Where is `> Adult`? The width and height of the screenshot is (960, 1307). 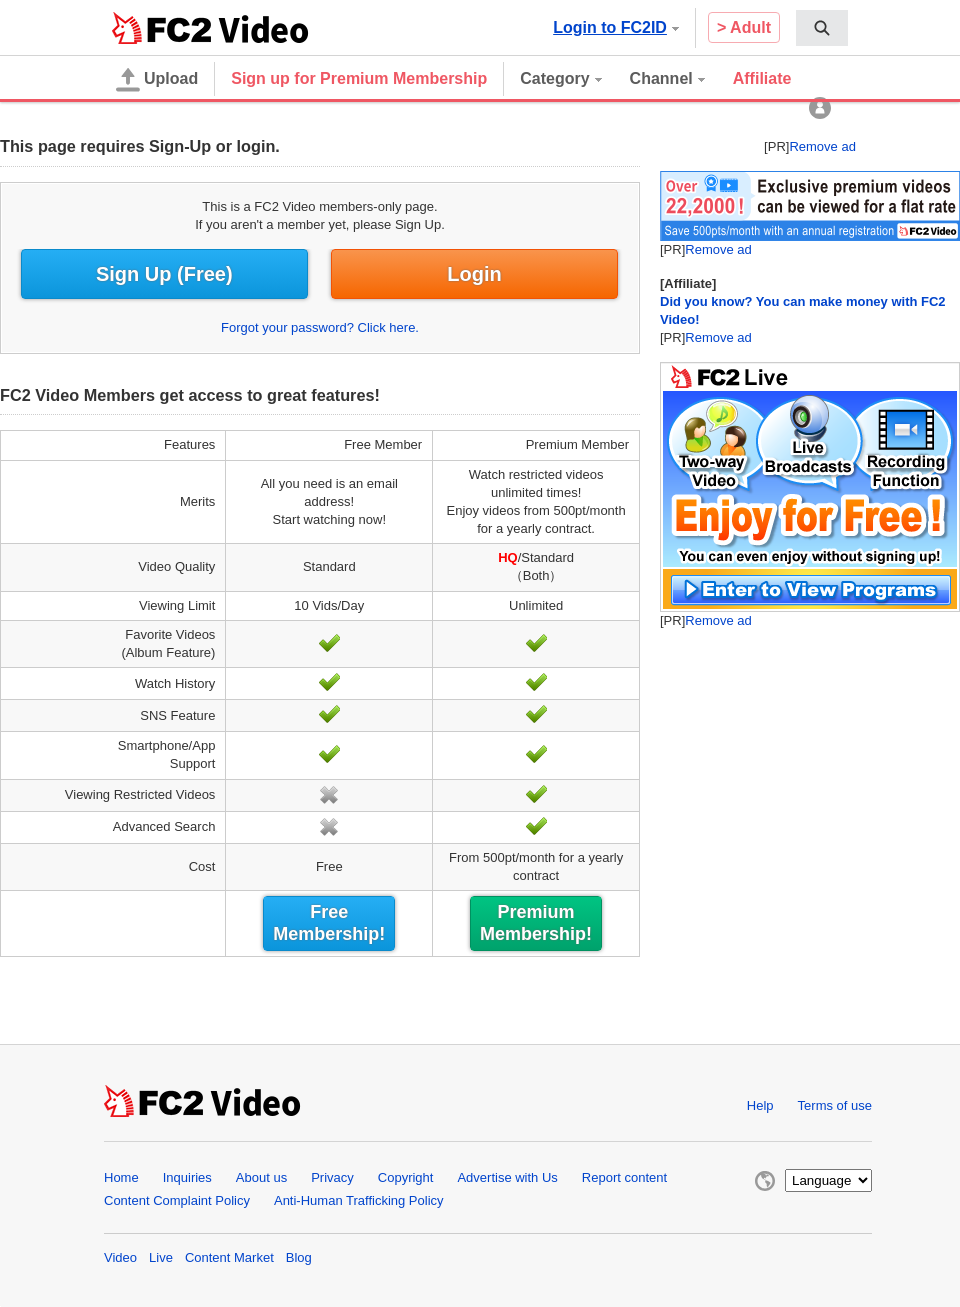 > Adult is located at coordinates (744, 27).